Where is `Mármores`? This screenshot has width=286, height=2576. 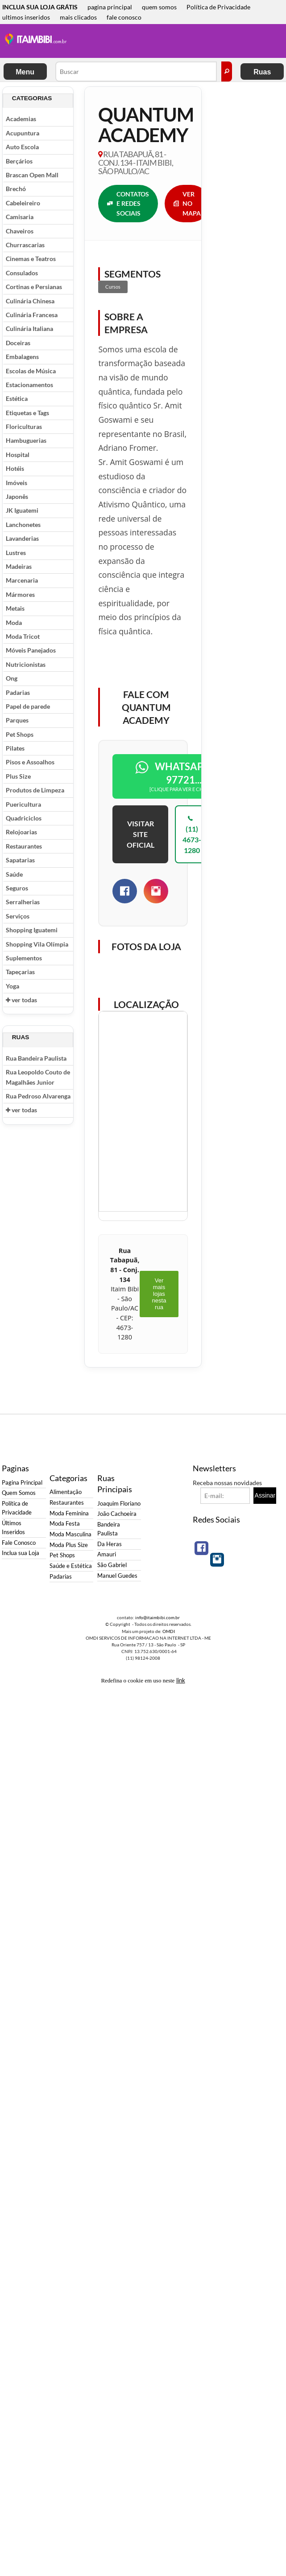 Mármores is located at coordinates (20, 594).